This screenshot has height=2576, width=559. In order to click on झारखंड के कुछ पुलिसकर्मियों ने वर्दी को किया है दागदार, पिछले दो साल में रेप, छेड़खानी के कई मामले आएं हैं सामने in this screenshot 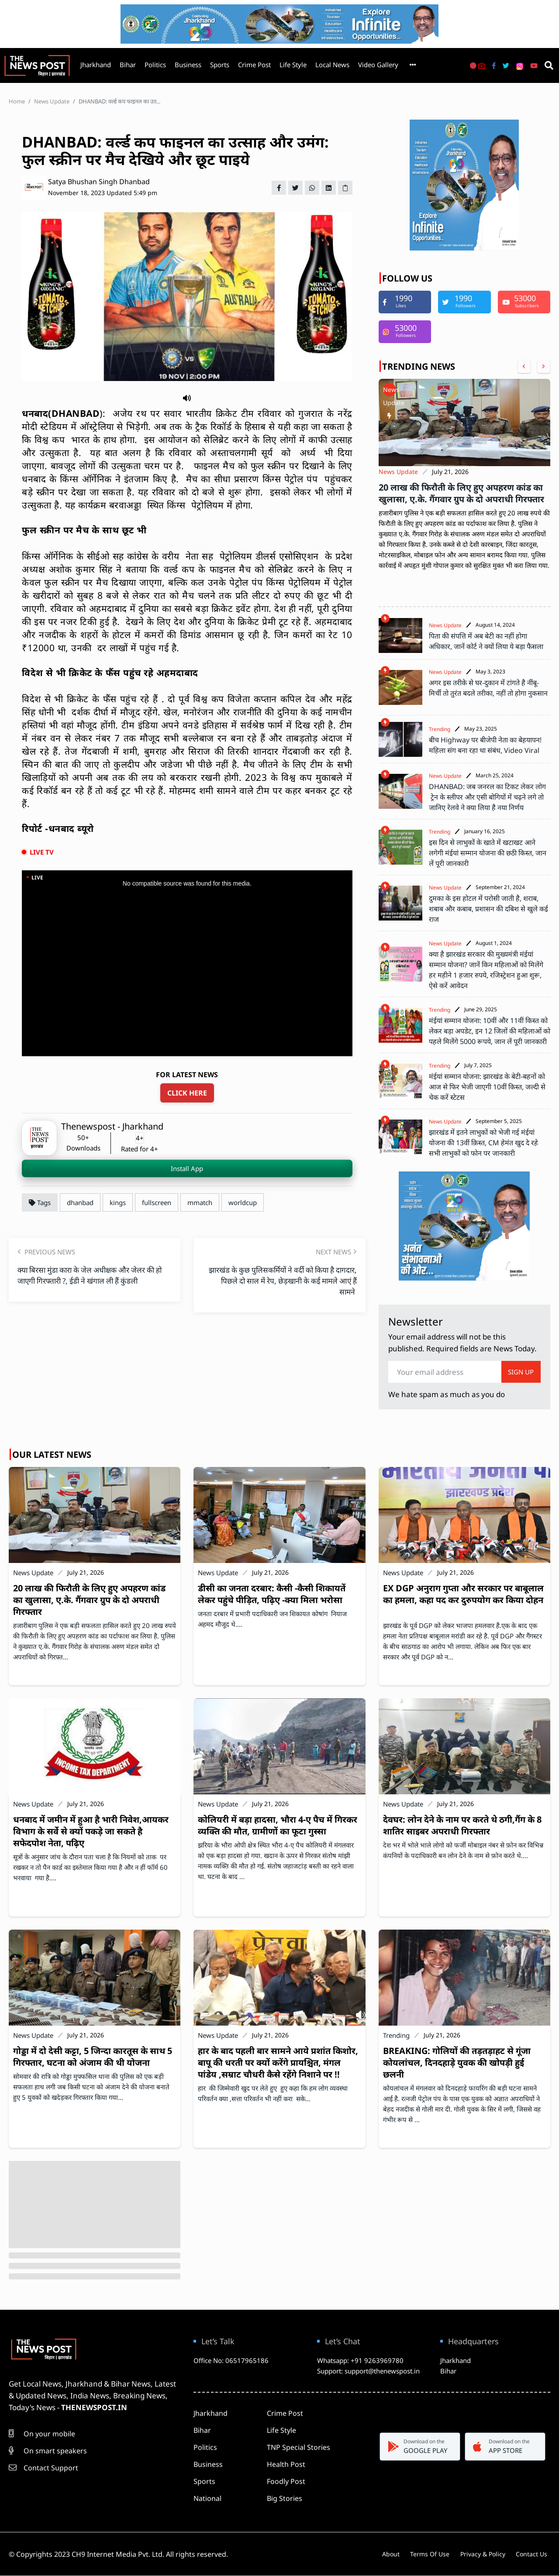, I will do `click(283, 1280)`.